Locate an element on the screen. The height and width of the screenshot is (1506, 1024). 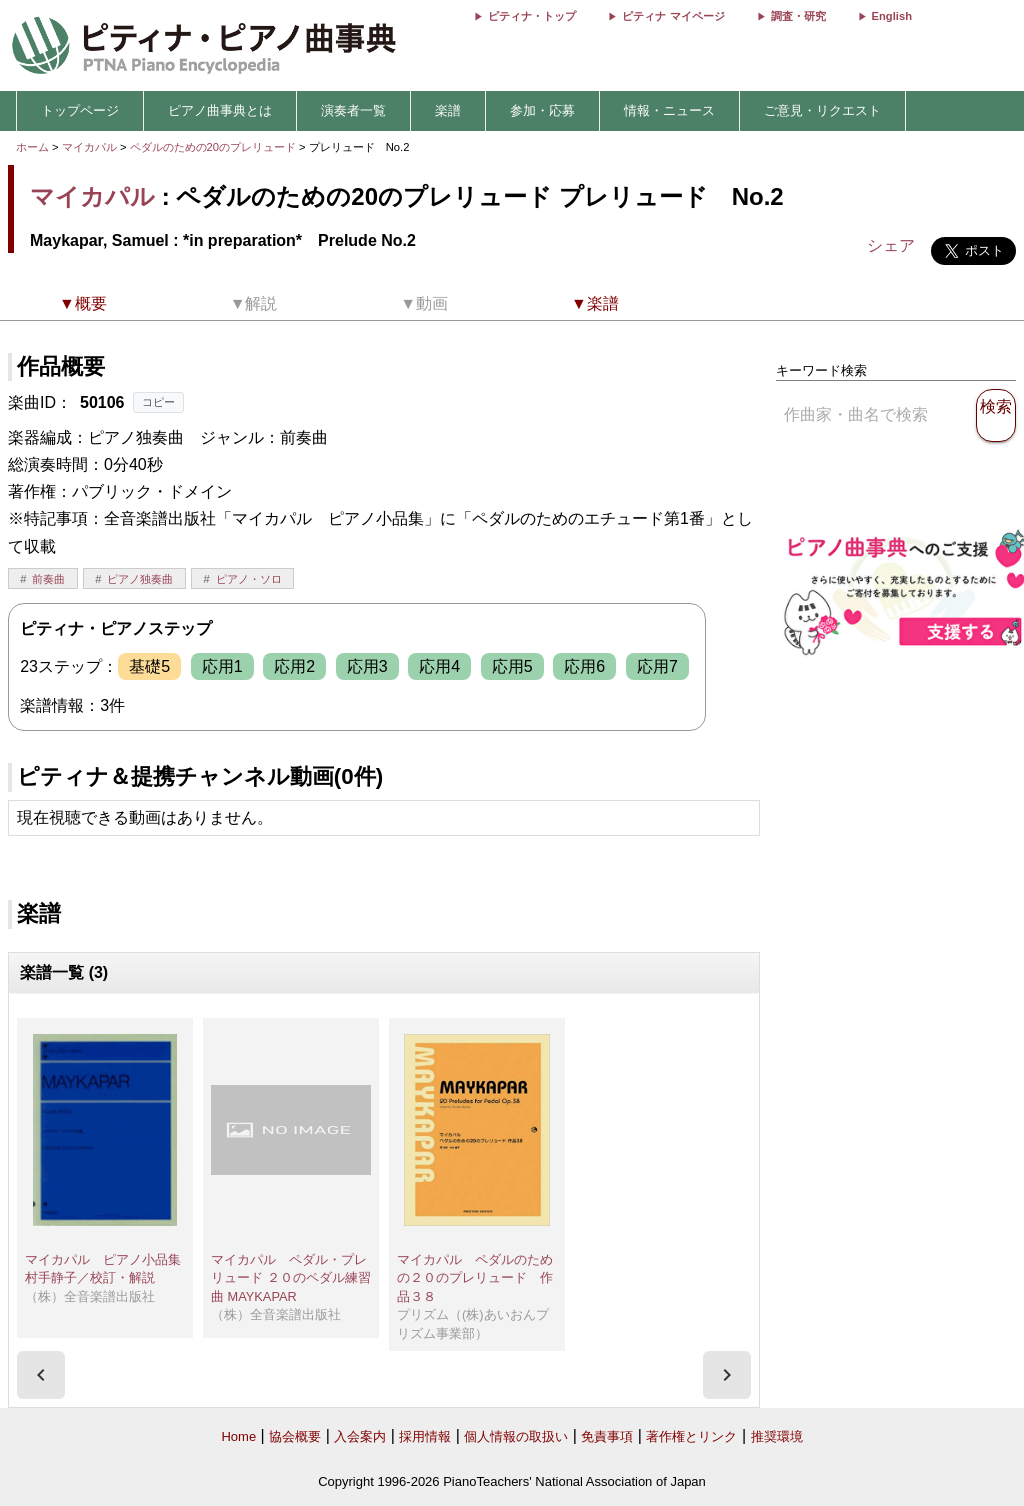
前奏曲 is located at coordinates (48, 579).